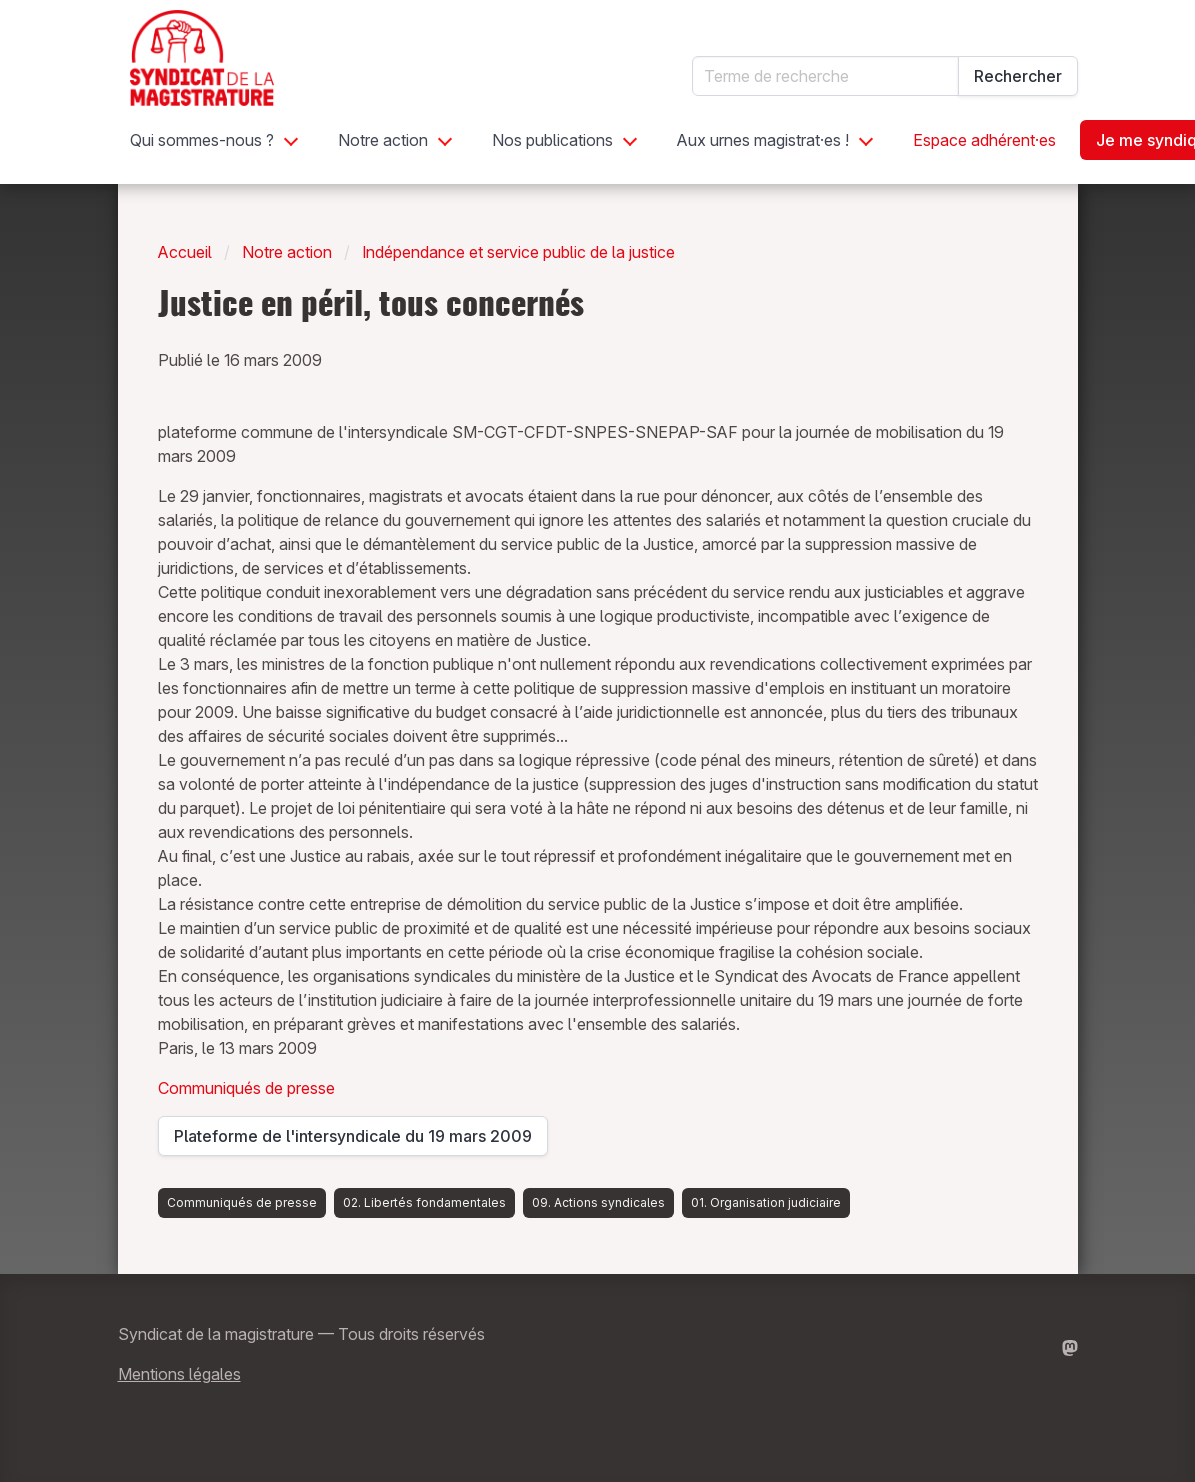 Image resolution: width=1195 pixels, height=1482 pixels. I want to click on Aux urnes magistrat·es !, so click(763, 140).